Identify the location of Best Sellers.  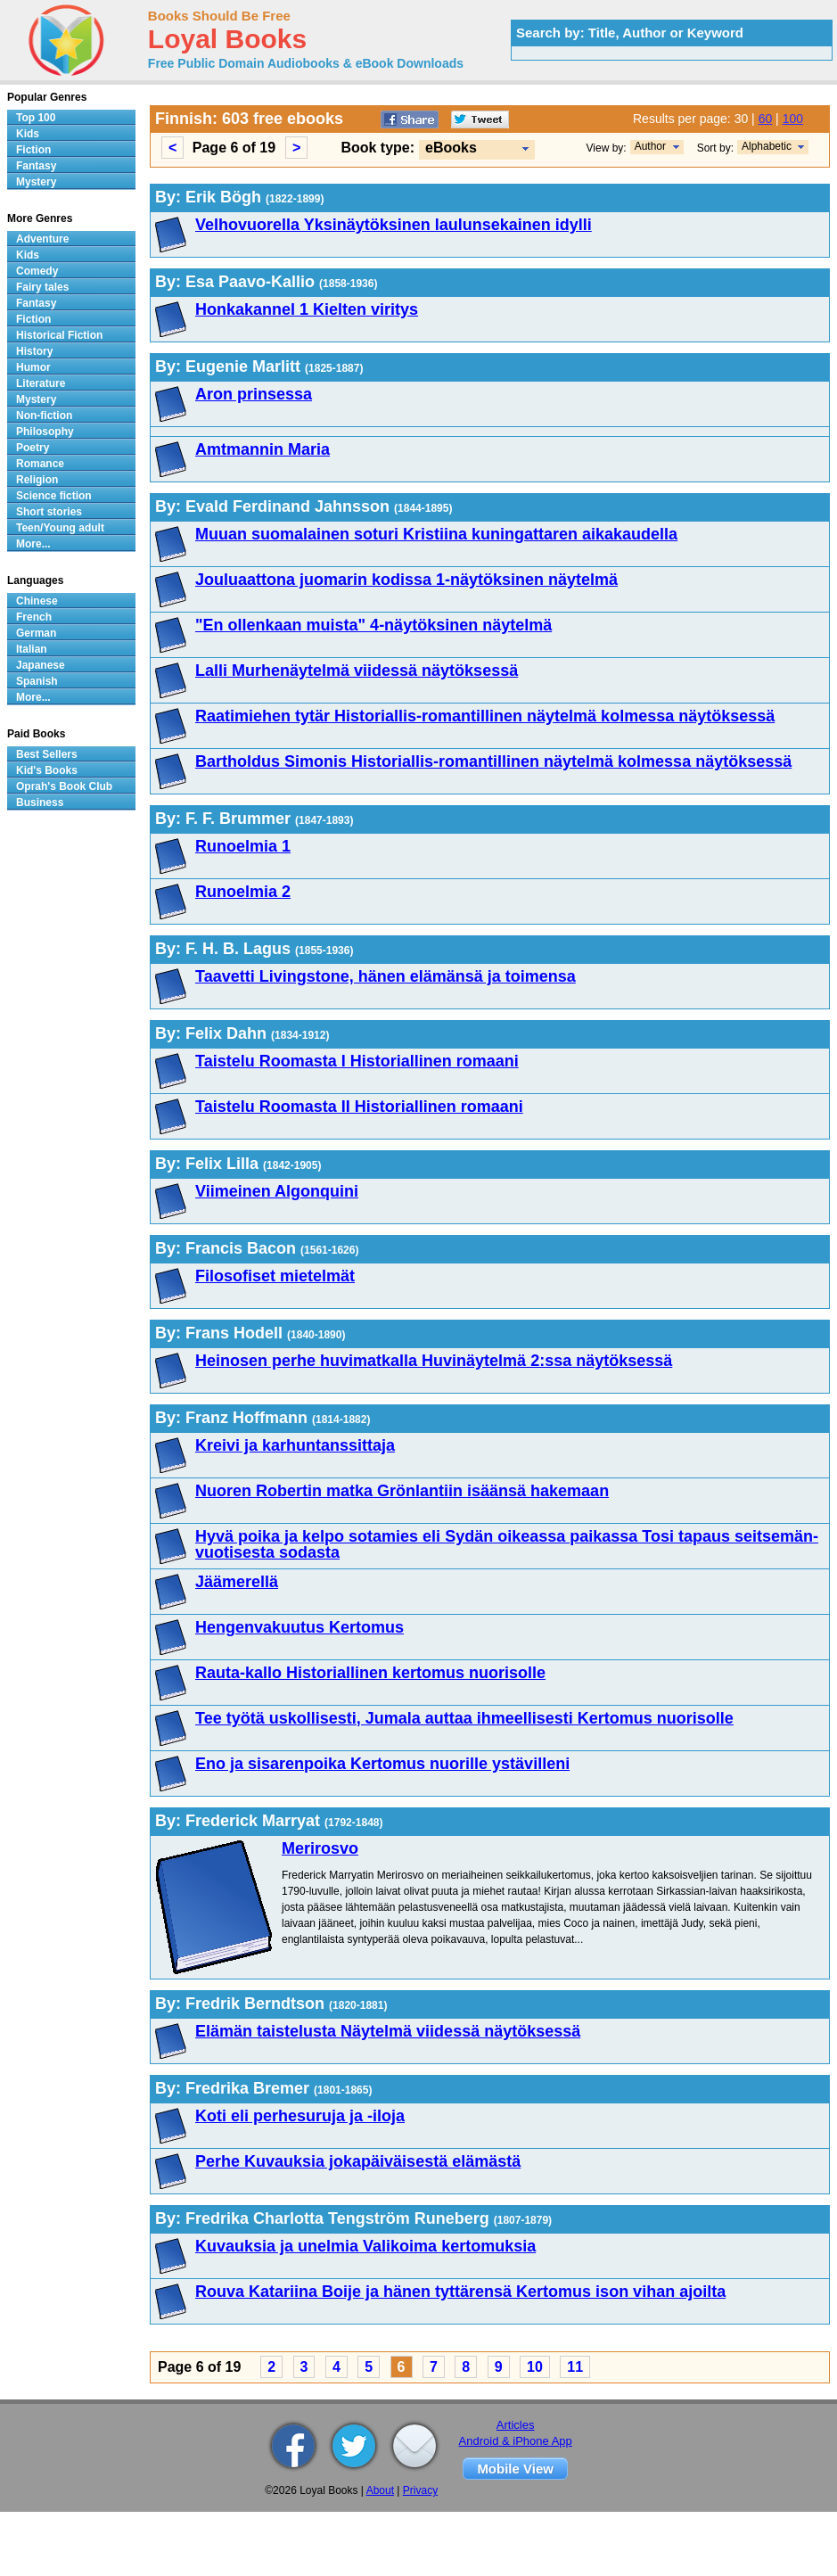
(47, 754).